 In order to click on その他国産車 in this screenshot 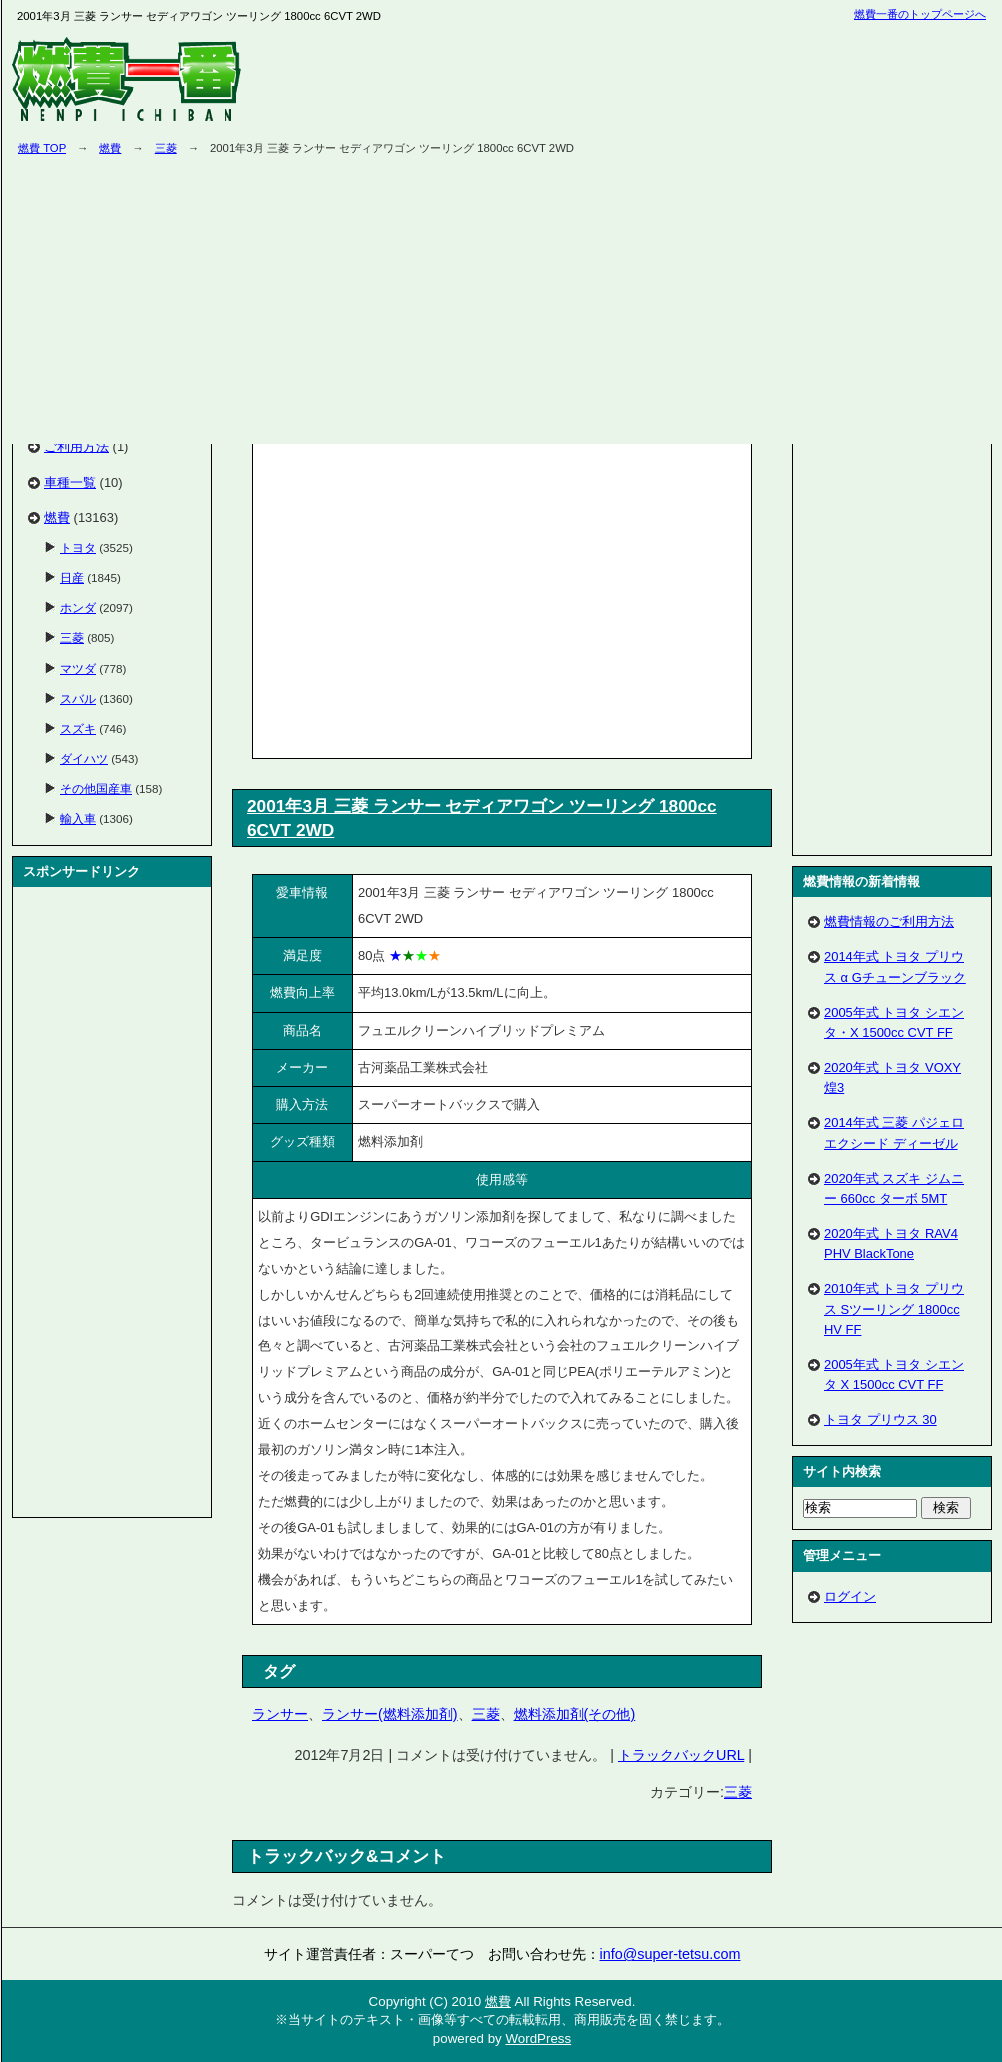, I will do `click(96, 788)`.